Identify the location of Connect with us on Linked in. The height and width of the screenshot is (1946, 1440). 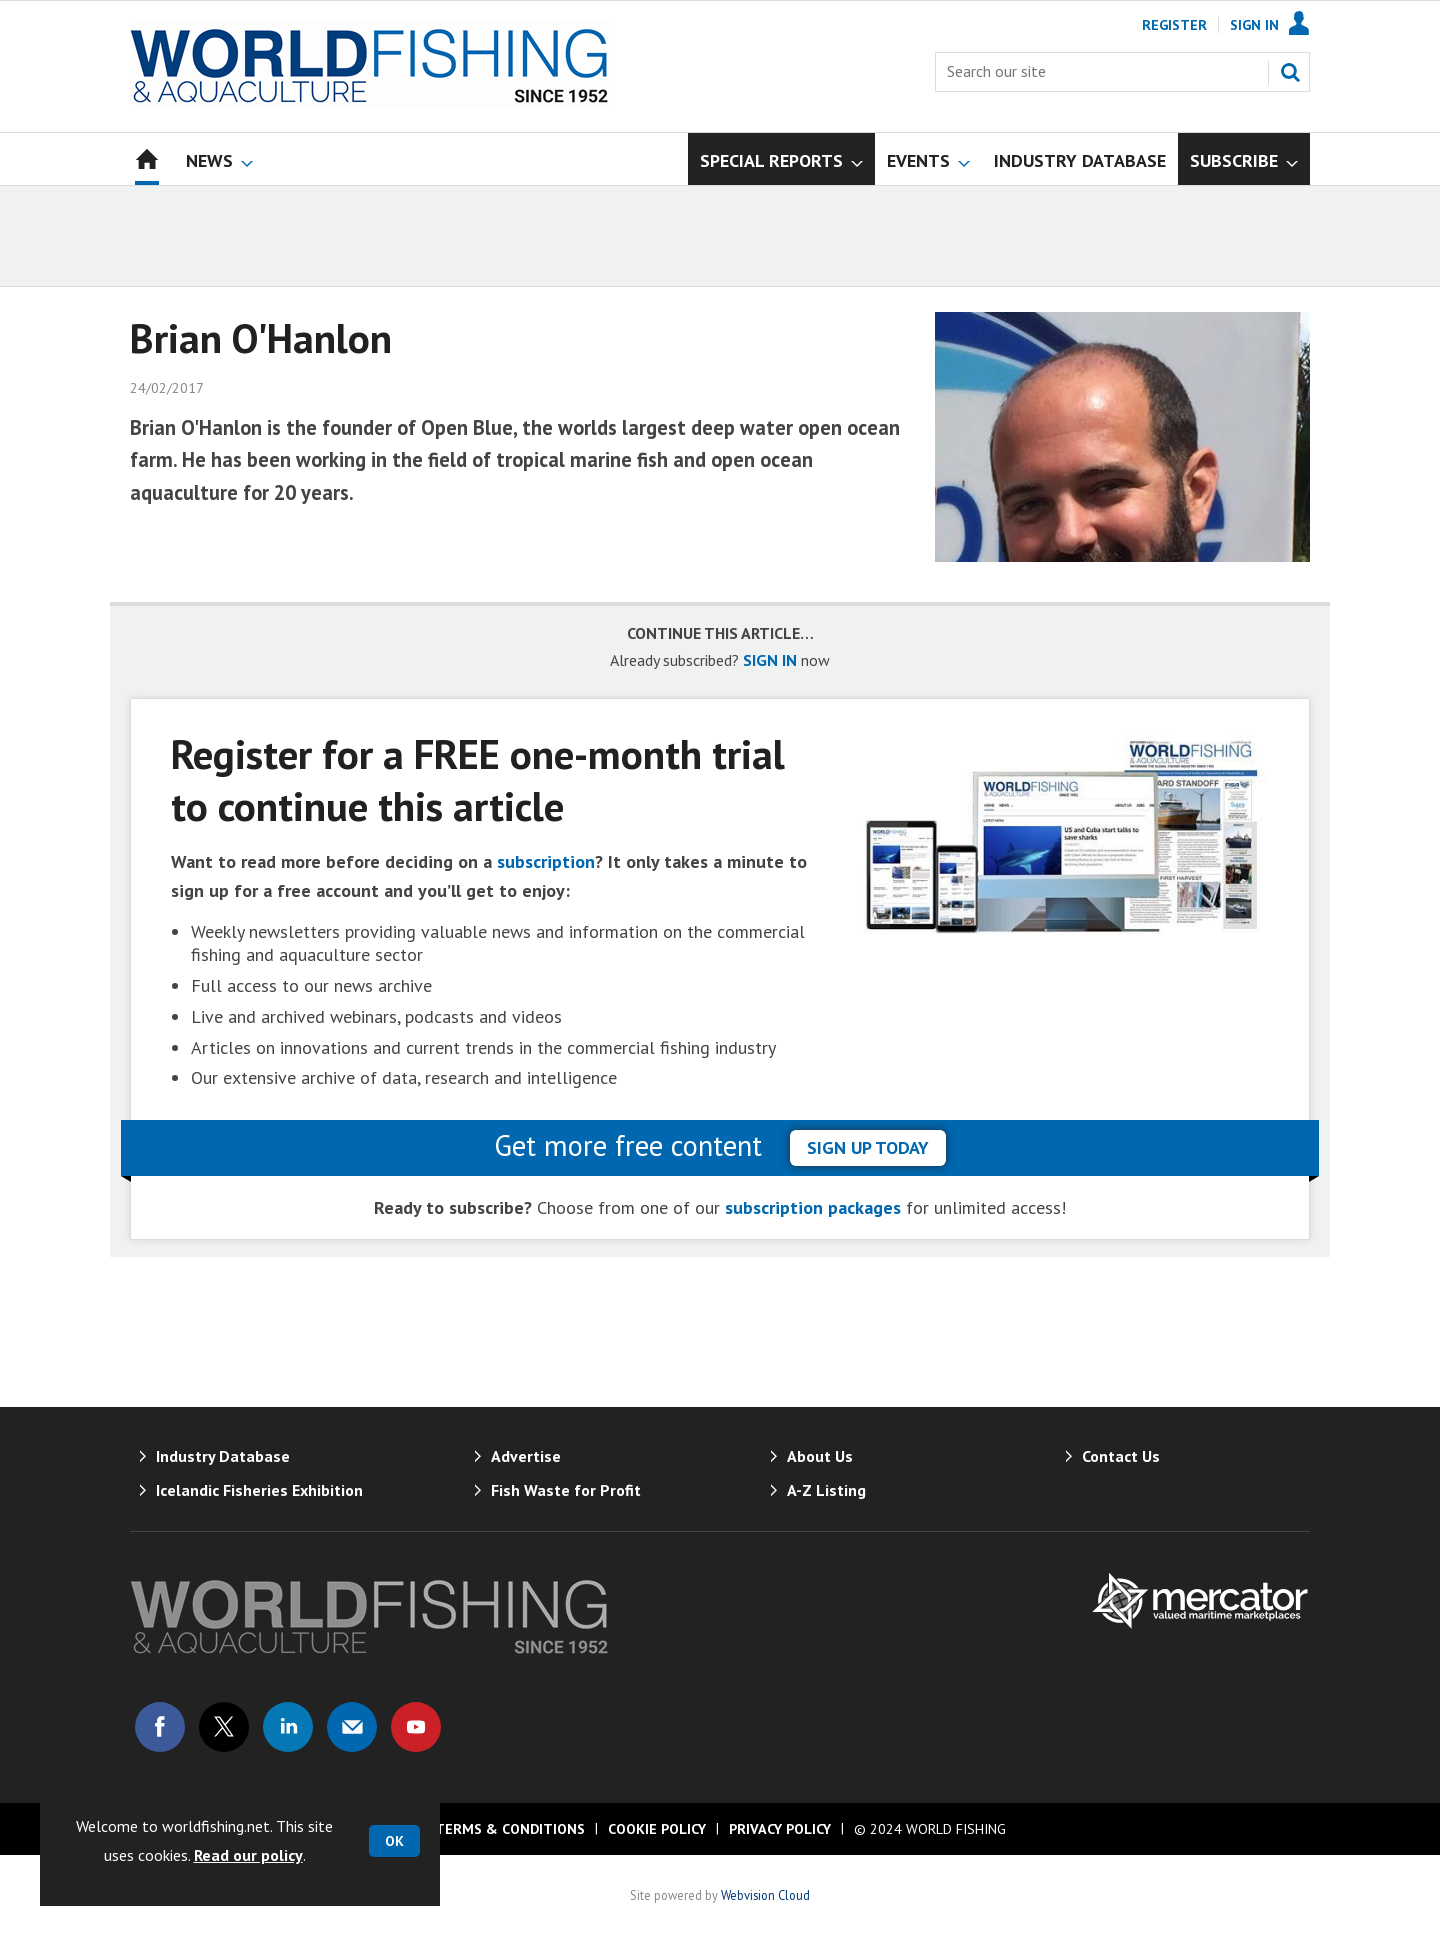
(288, 1727).